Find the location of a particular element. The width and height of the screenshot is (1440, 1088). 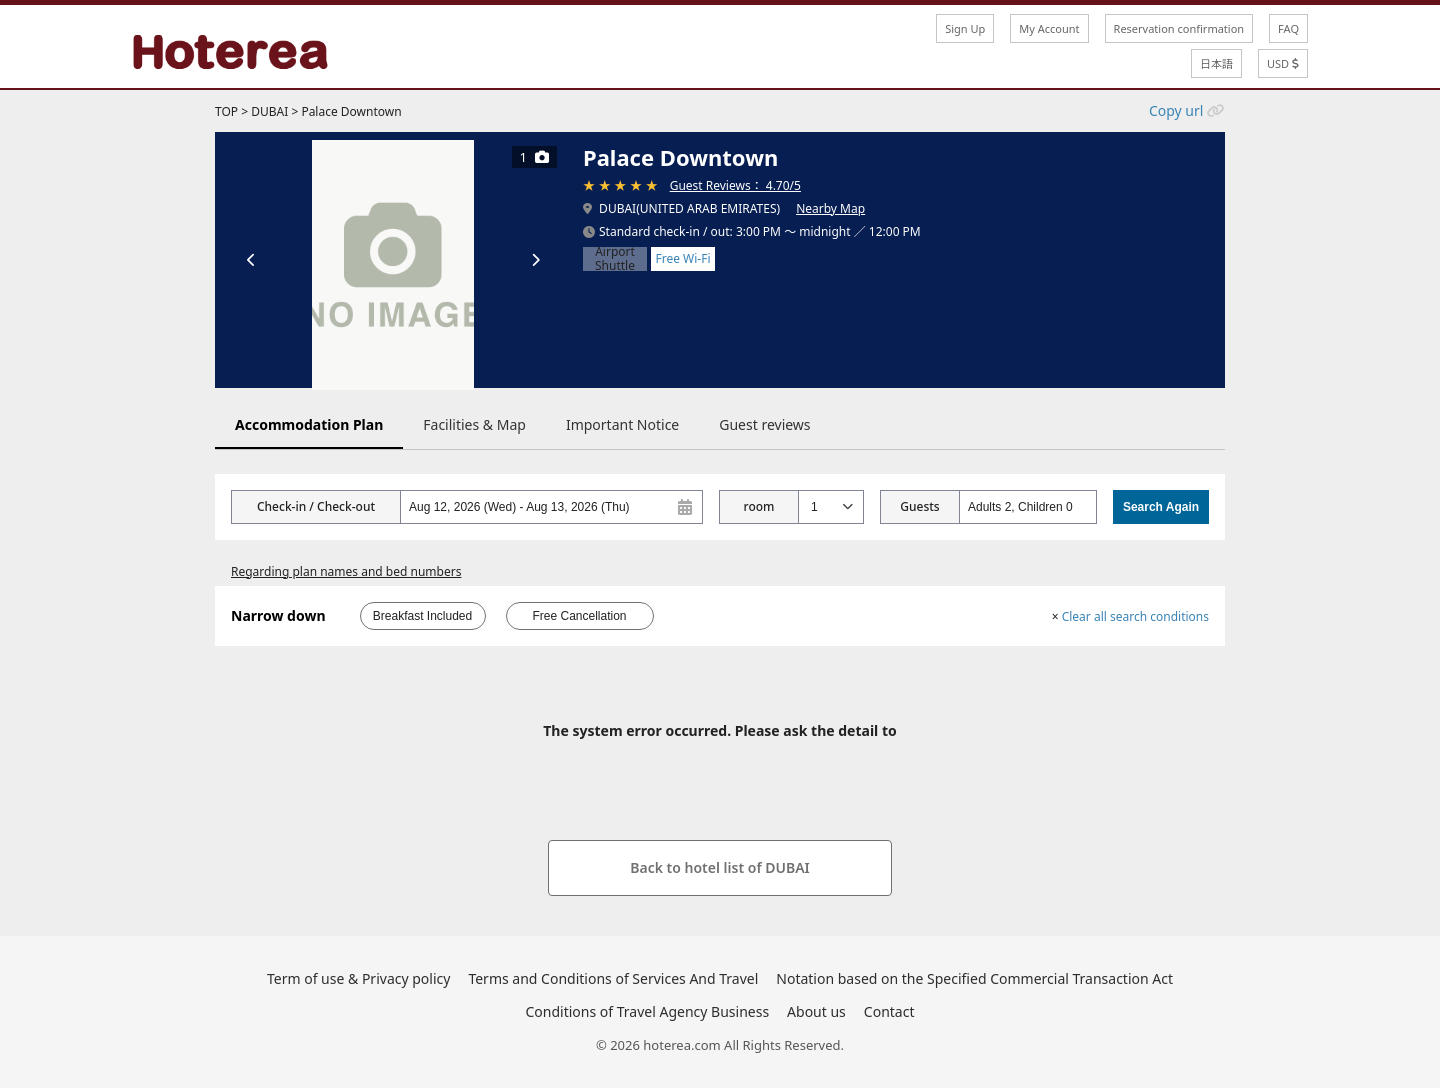

Conditions of Travel Agency Business is located at coordinates (648, 1011).